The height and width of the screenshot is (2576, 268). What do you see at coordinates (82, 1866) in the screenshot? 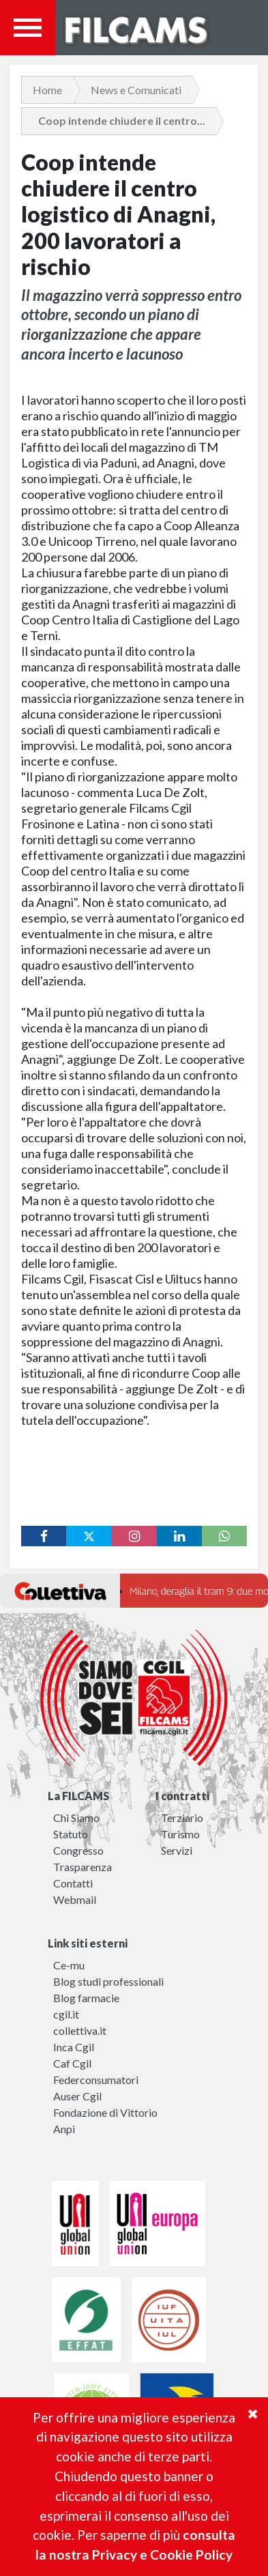
I see `Trasparenza` at bounding box center [82, 1866].